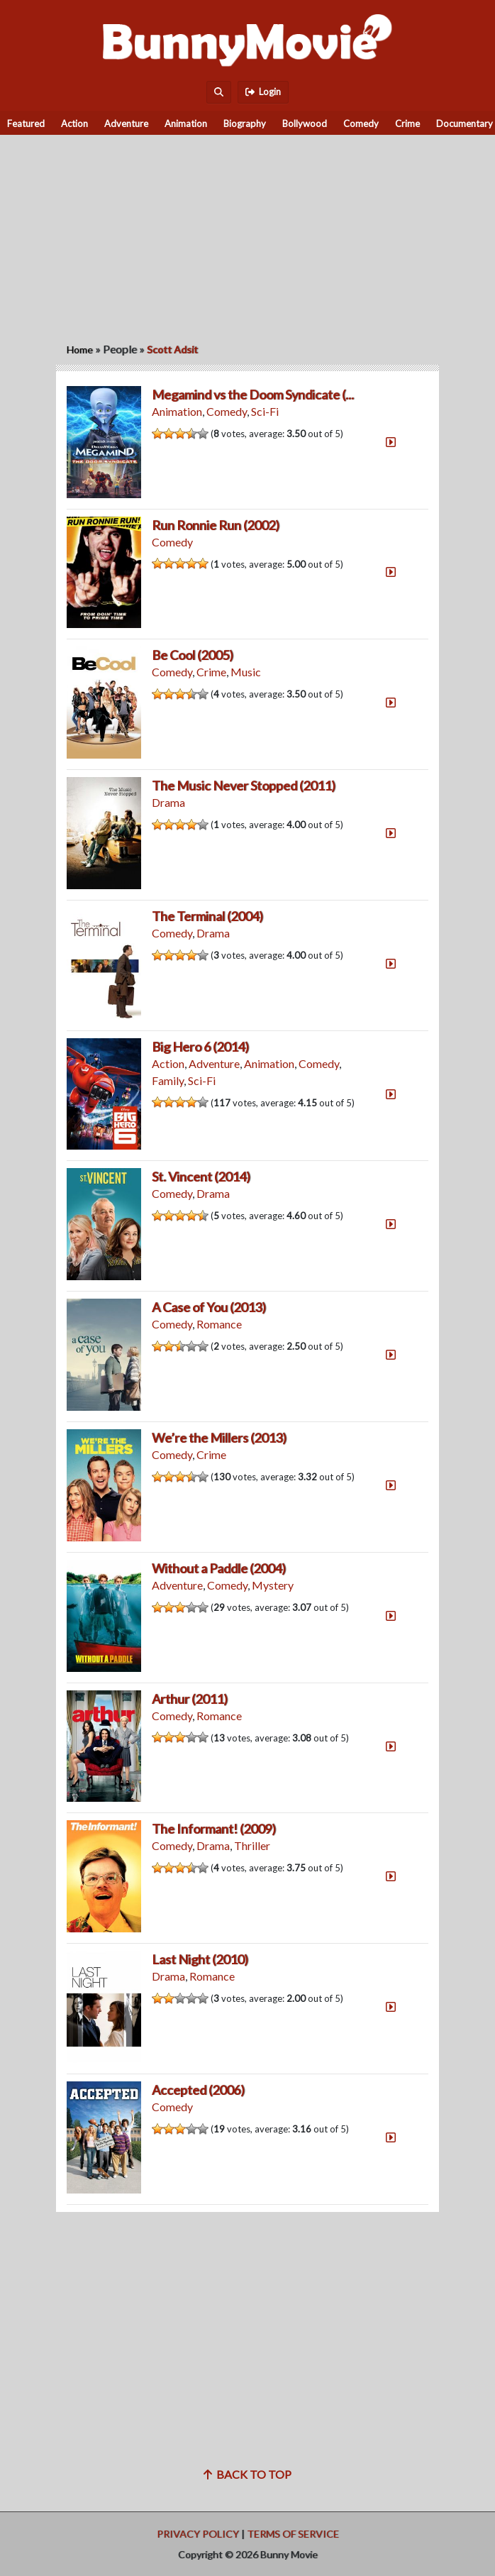 This screenshot has height=2576, width=495. Describe the element at coordinates (407, 123) in the screenshot. I see `Crime` at that location.